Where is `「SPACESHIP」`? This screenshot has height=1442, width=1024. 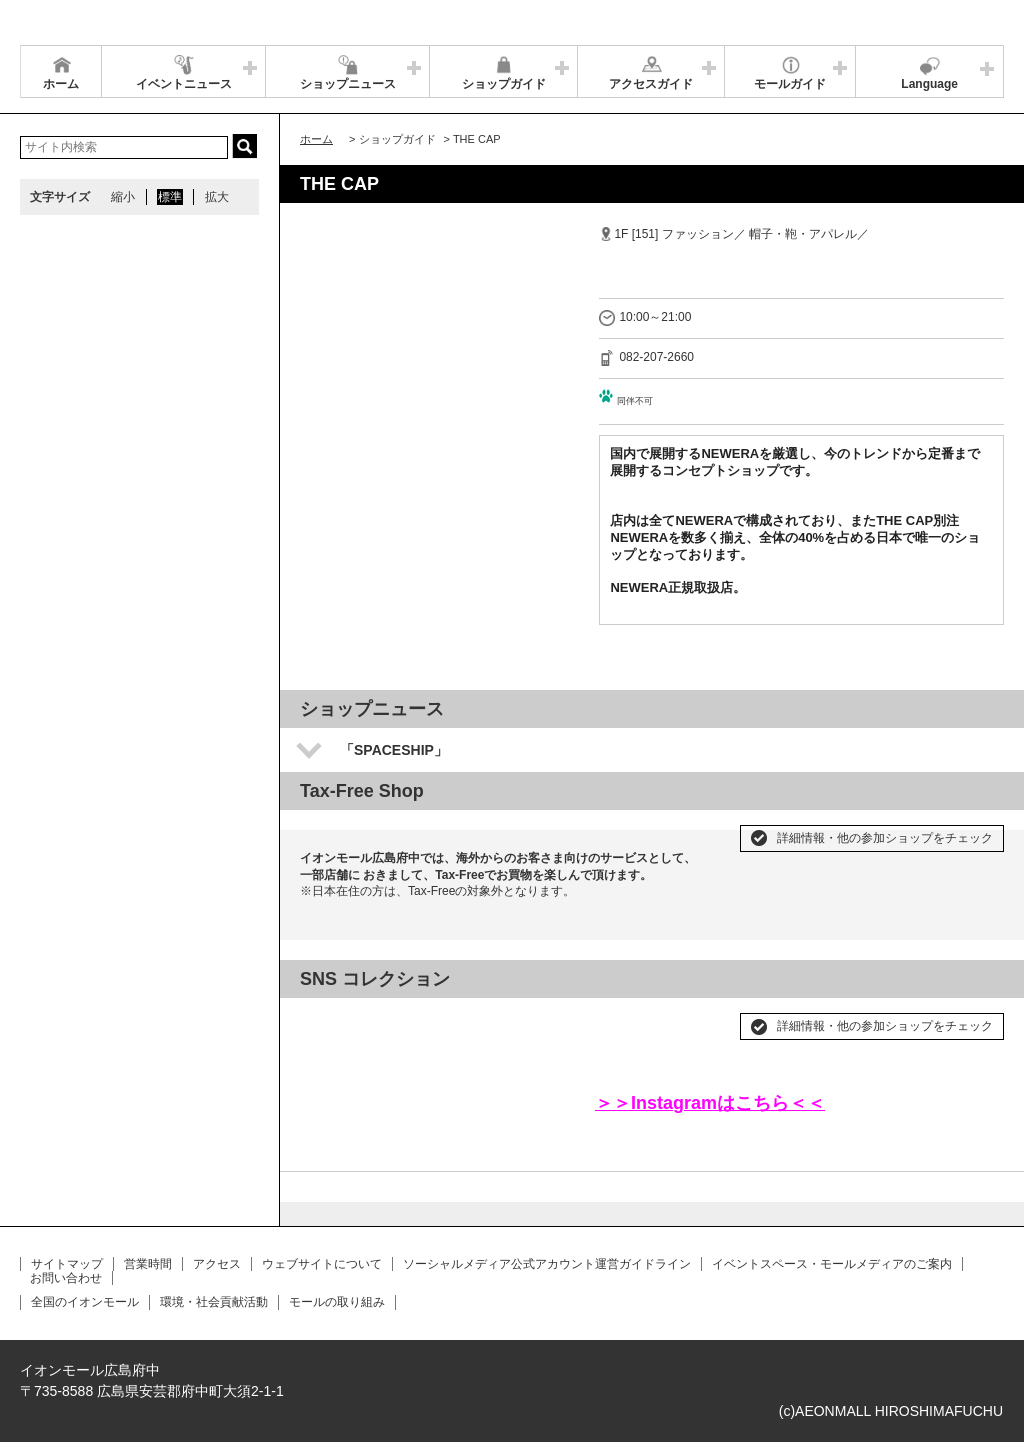
「SPACESHIP」 is located at coordinates (394, 750).